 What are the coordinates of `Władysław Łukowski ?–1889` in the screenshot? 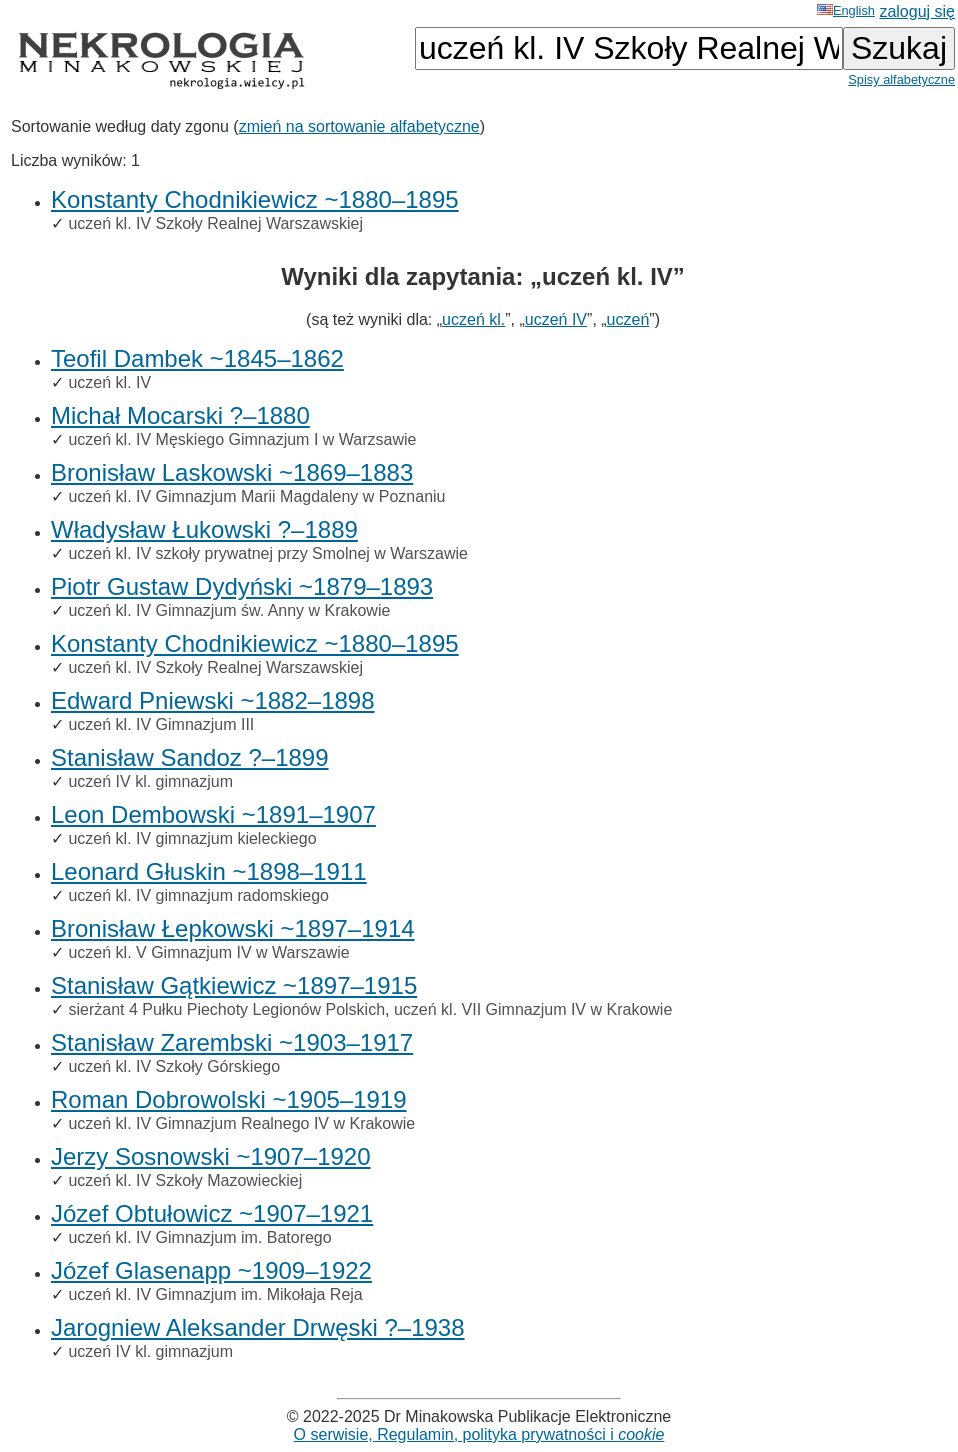 It's located at (204, 529).